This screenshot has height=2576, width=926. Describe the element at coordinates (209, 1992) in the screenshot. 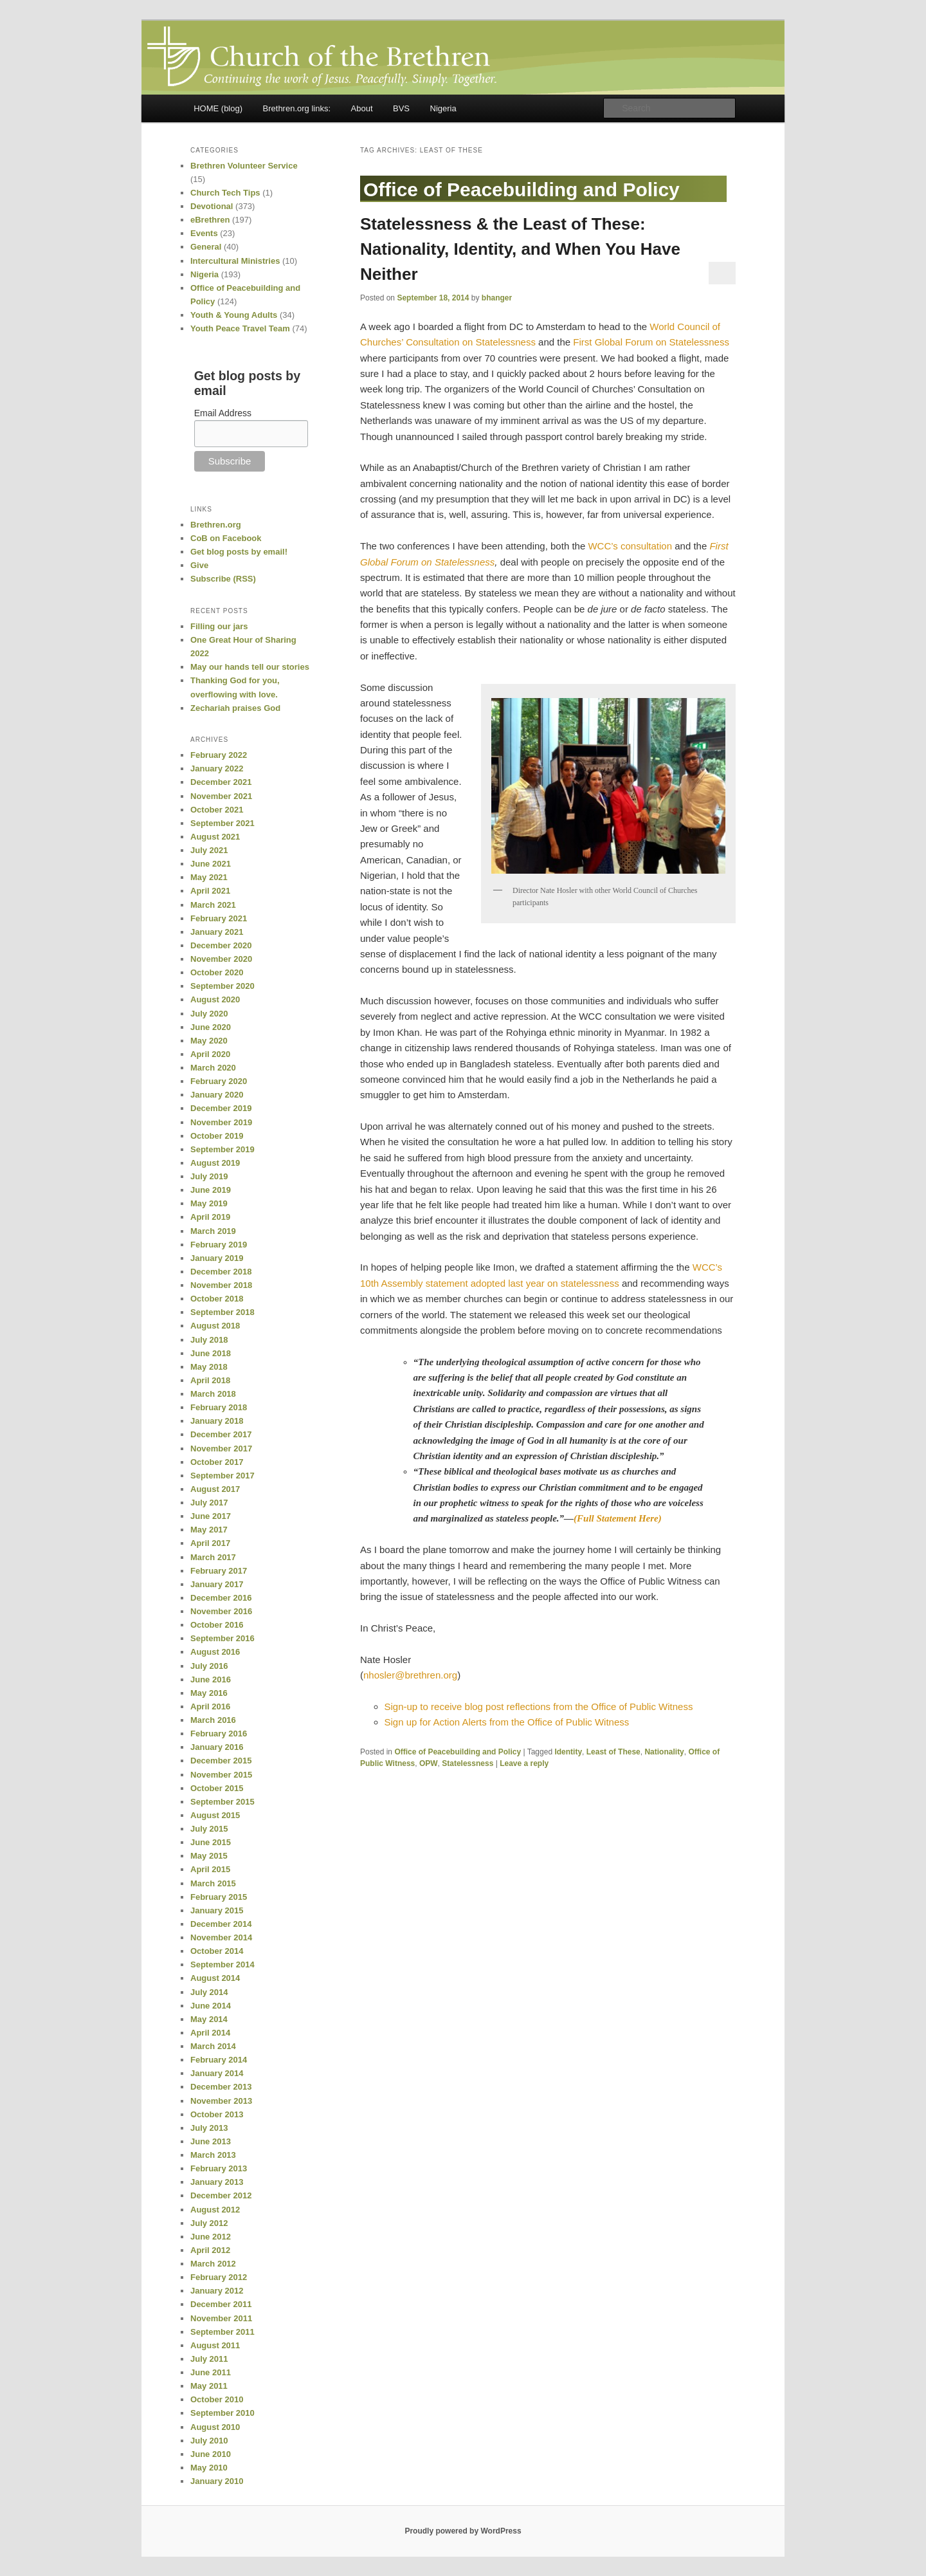

I see `July 2014` at that location.